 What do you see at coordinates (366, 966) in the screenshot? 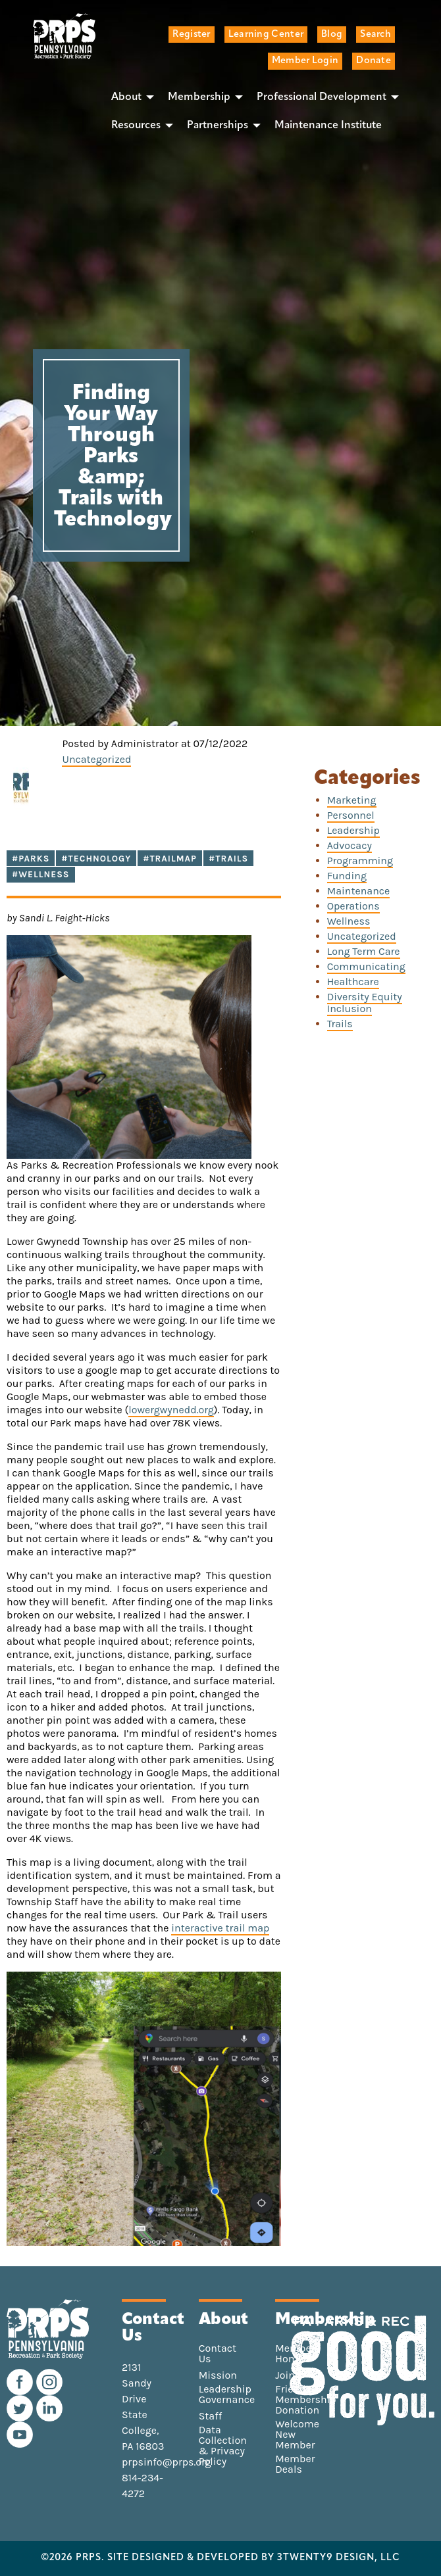
I see `Communicating` at bounding box center [366, 966].